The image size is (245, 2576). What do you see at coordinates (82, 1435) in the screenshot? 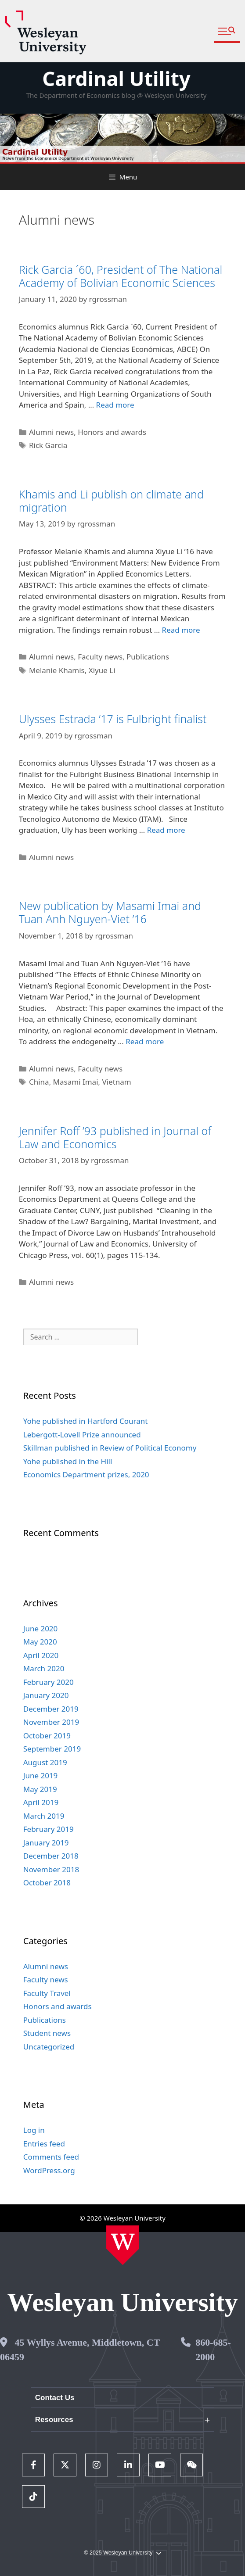
I see `Lebergott-Lovell Prize announced` at bounding box center [82, 1435].